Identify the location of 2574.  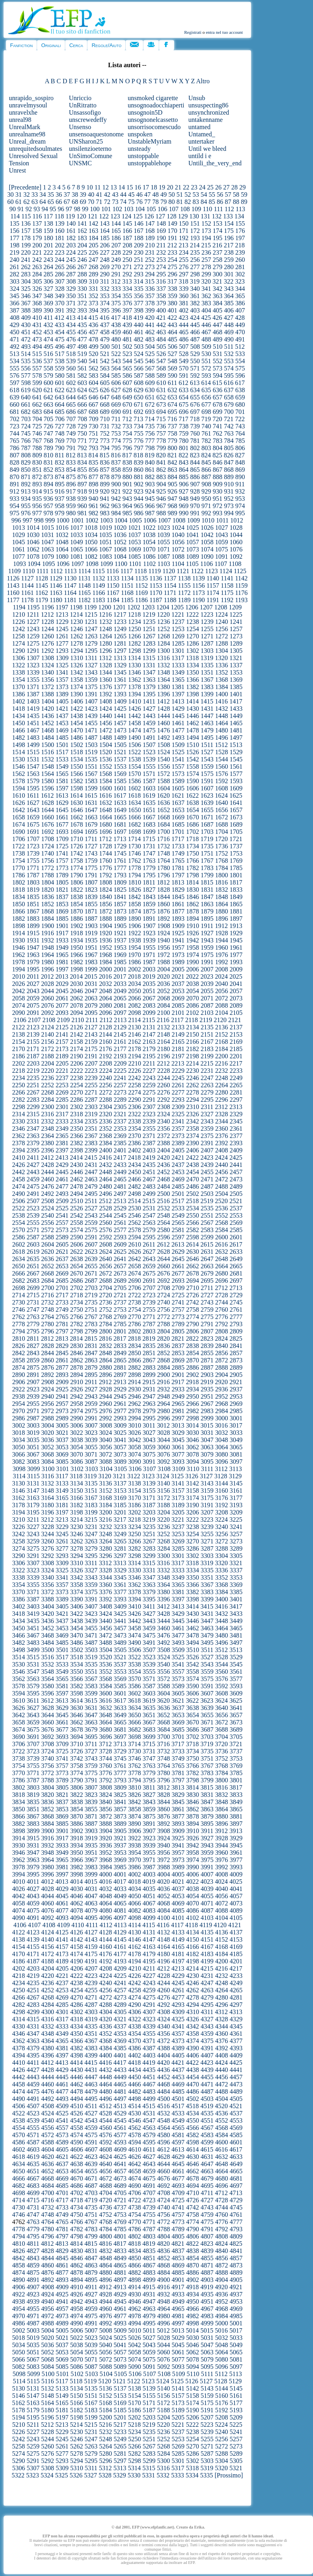
(76, 1229).